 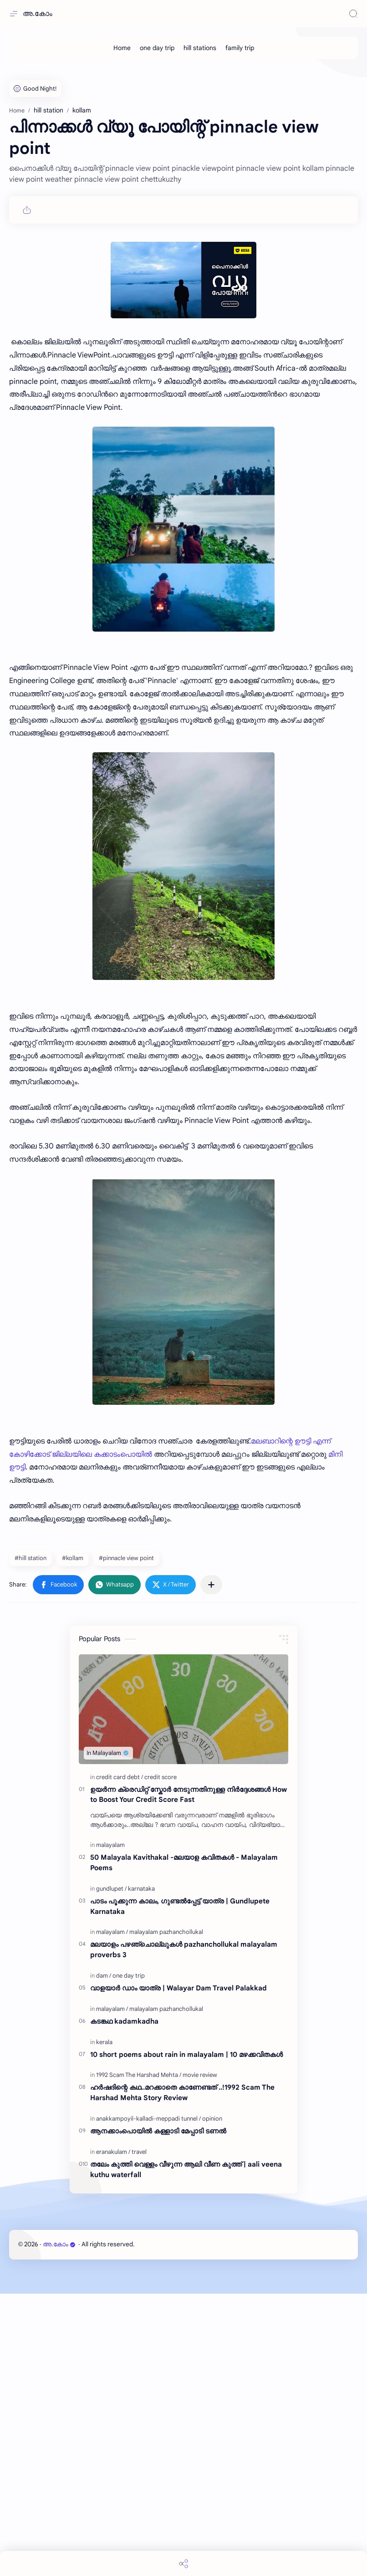 I want to click on [button], so click(x=58, y=1584).